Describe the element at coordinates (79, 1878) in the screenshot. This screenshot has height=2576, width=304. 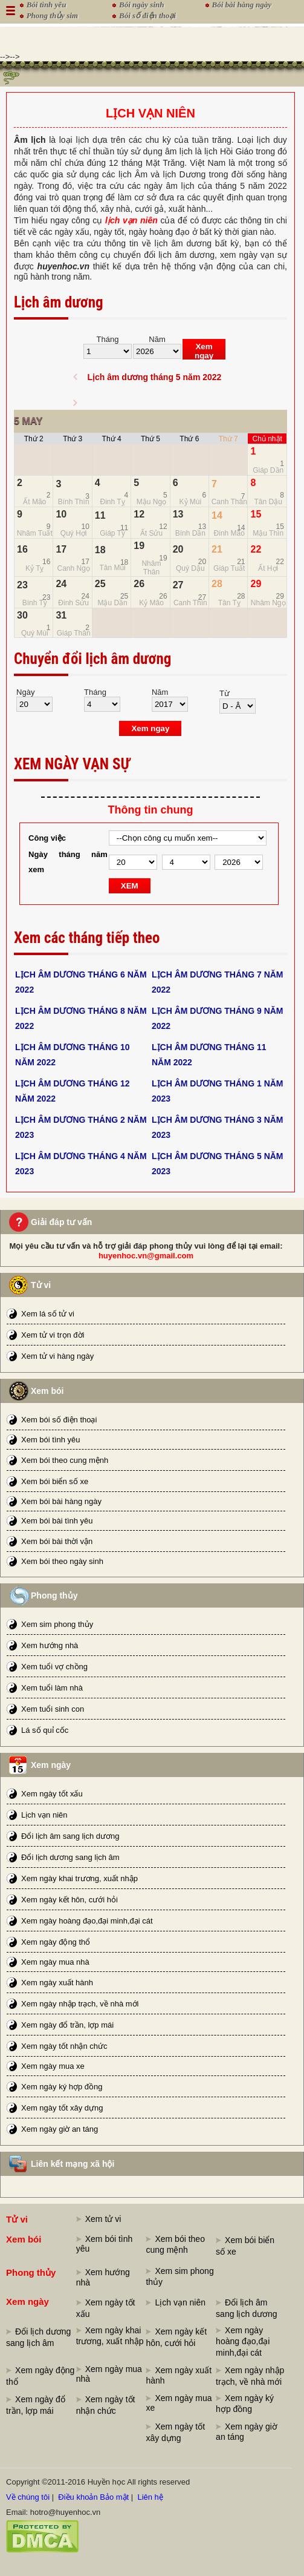
I see `Xem ngày khai trương, xuất nhập` at that location.